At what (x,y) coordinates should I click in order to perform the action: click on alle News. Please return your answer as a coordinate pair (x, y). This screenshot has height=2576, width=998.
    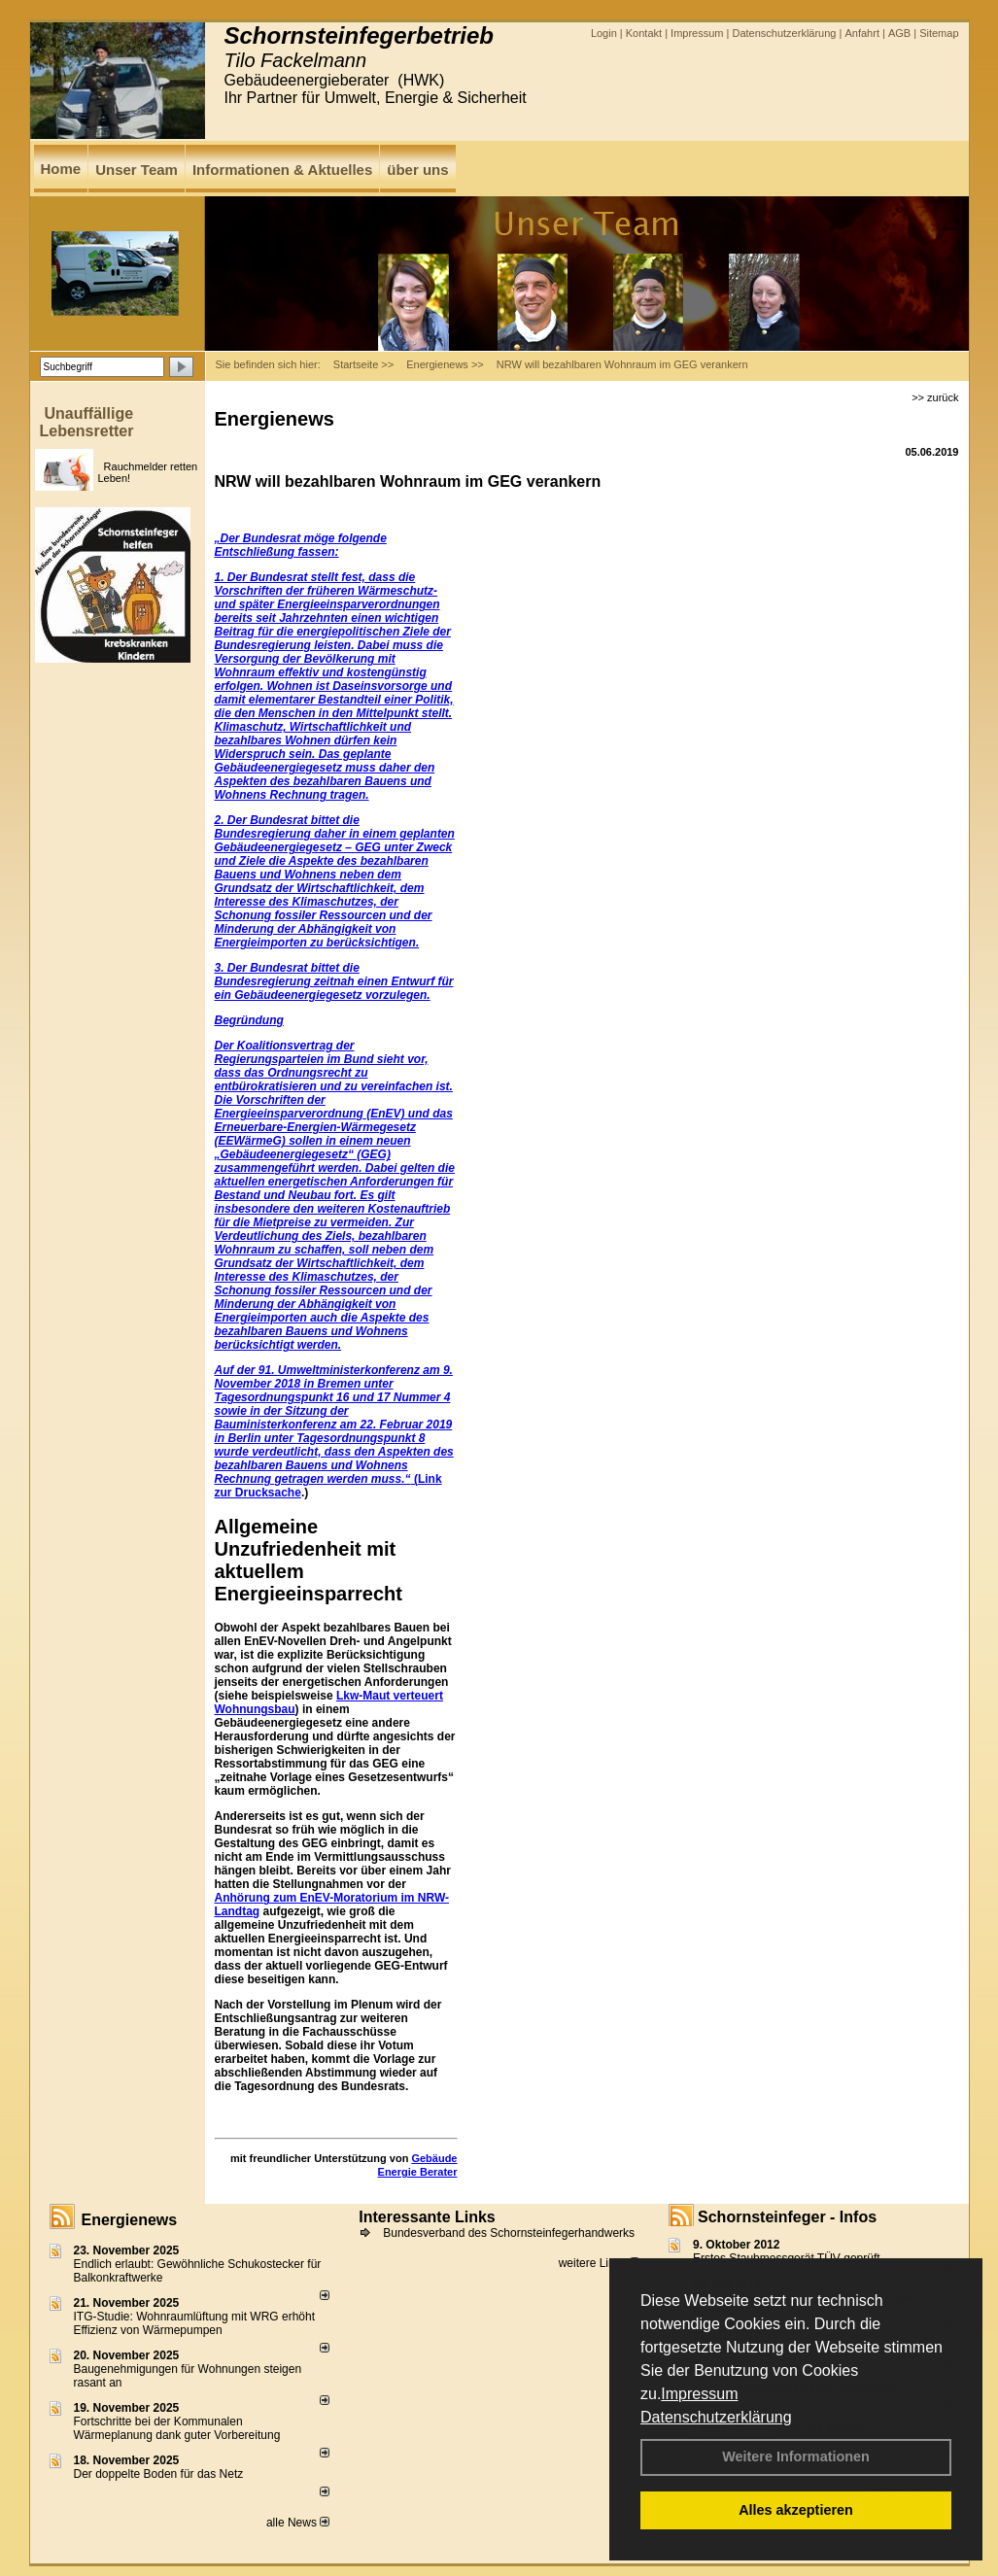
    Looking at the image, I should click on (297, 2522).